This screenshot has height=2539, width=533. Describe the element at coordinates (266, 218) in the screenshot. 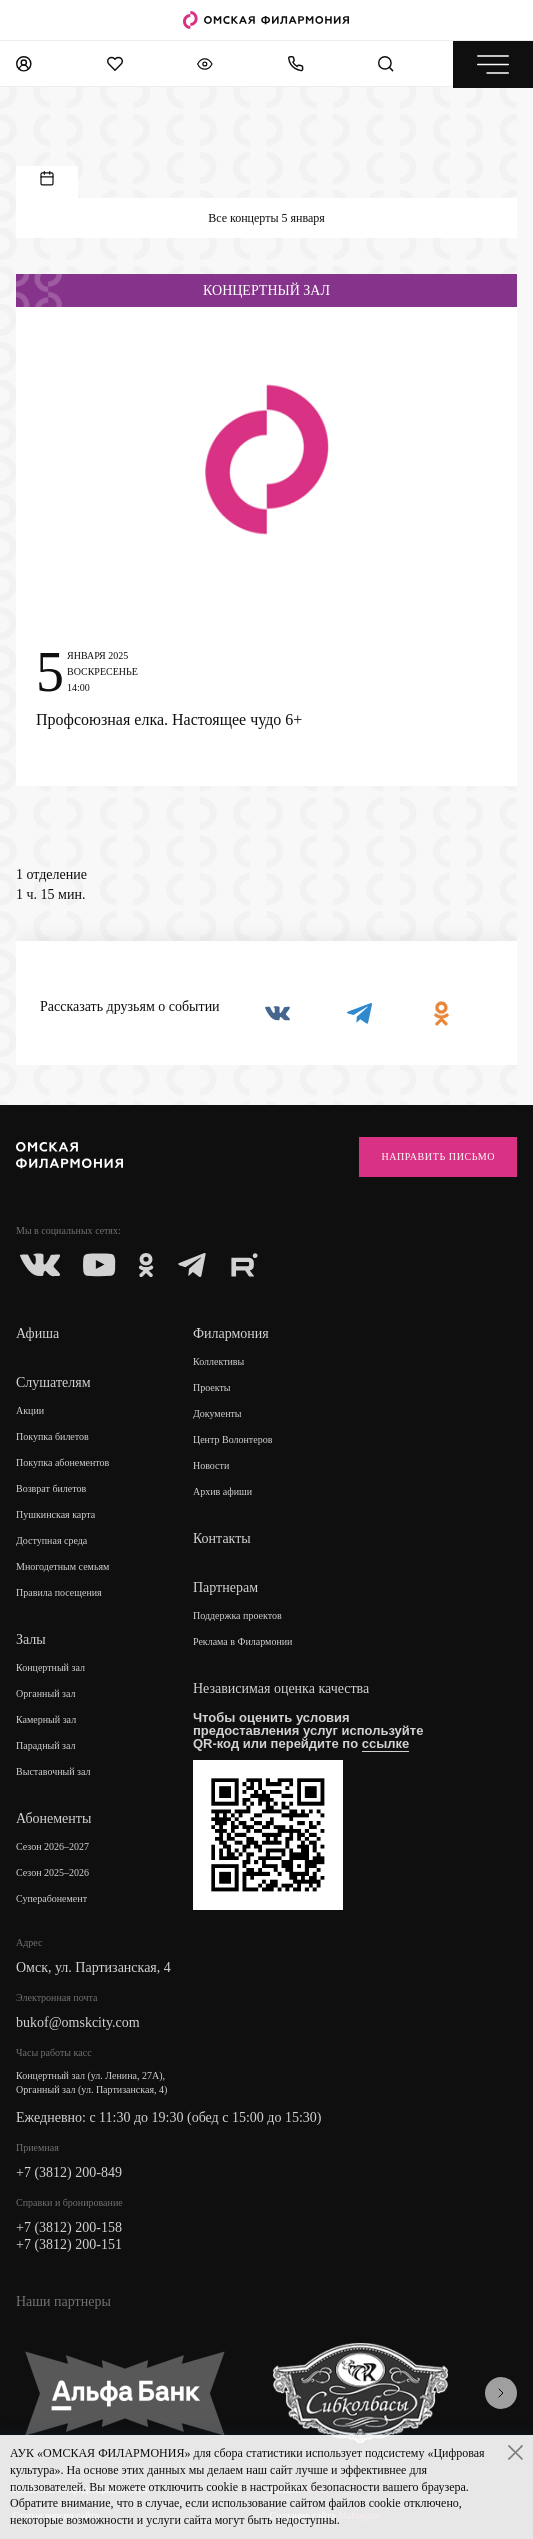

I see `Все концерты 5 января` at that location.